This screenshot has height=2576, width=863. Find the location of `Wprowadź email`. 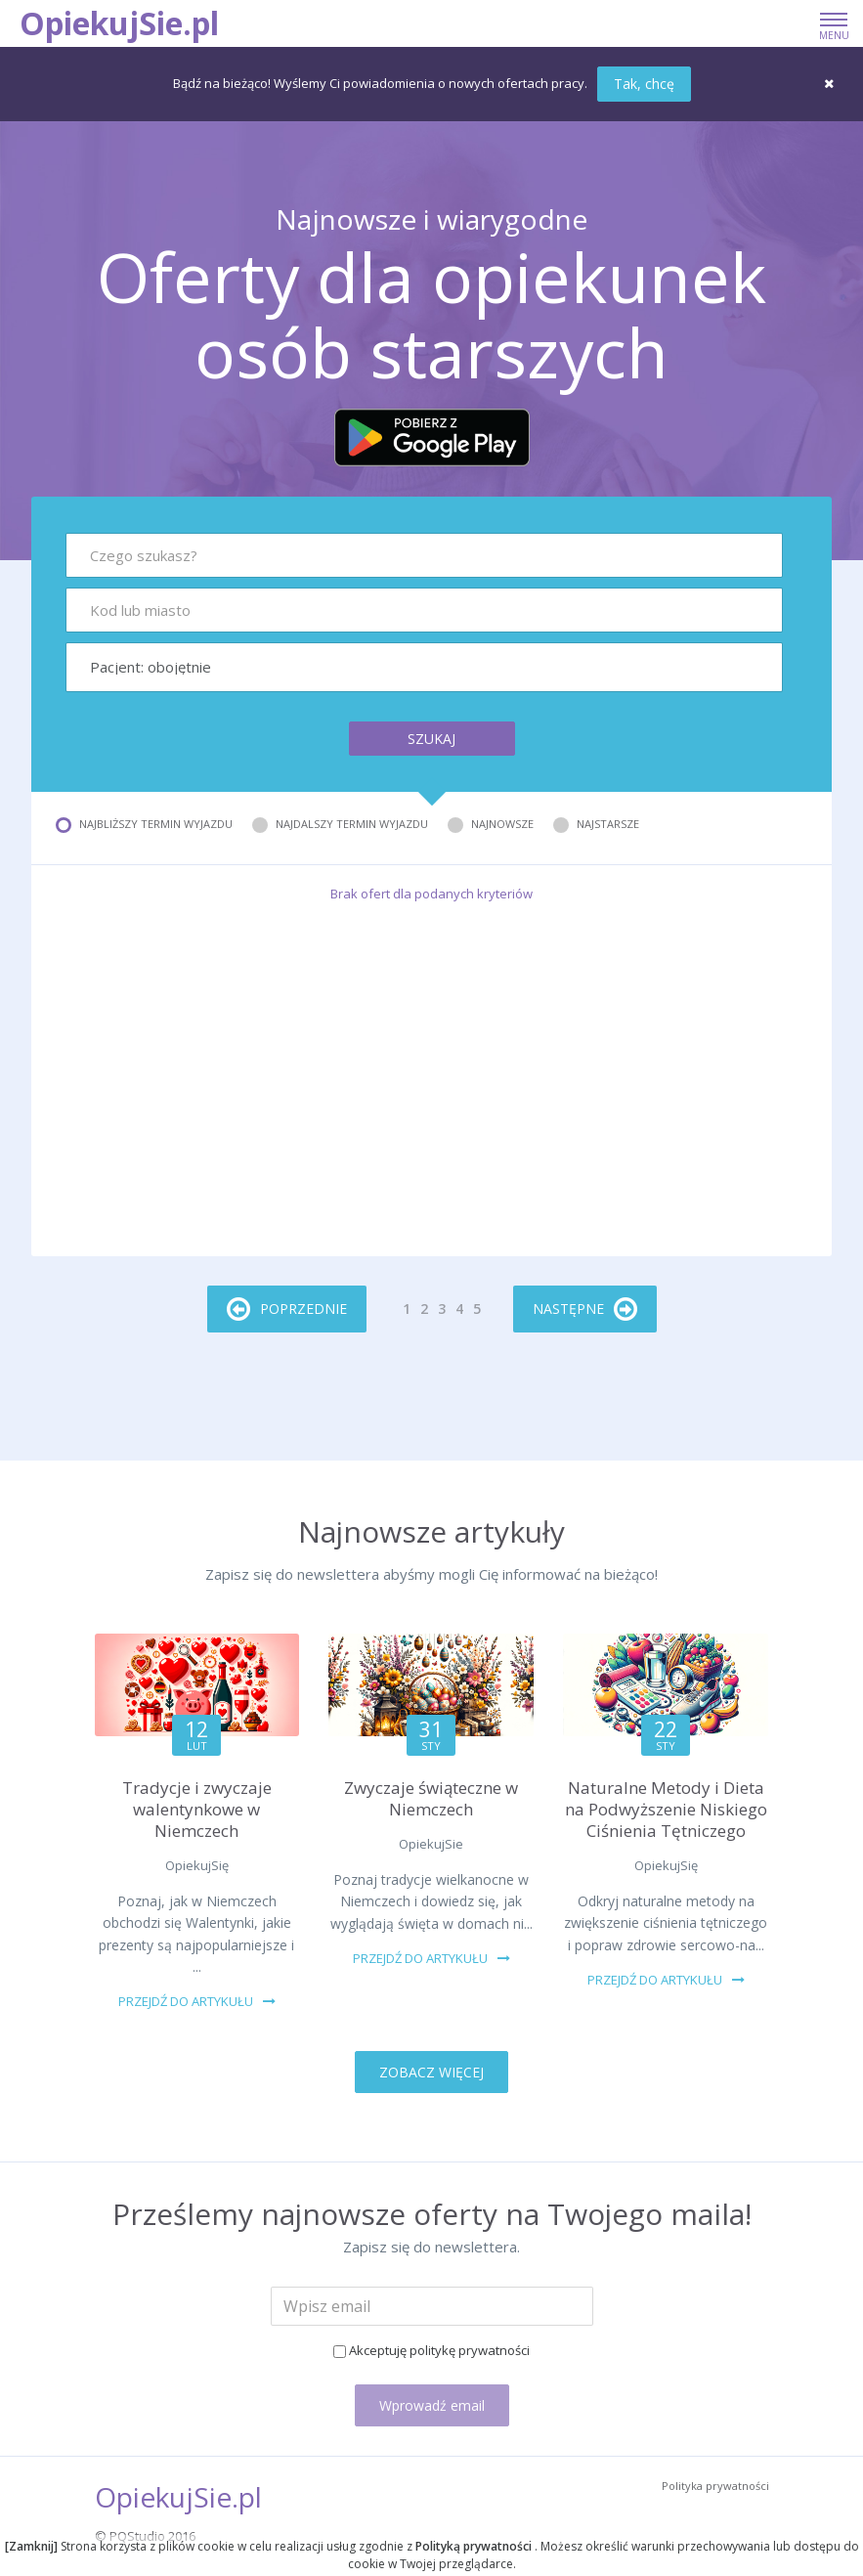

Wprowadź email is located at coordinates (432, 2405).